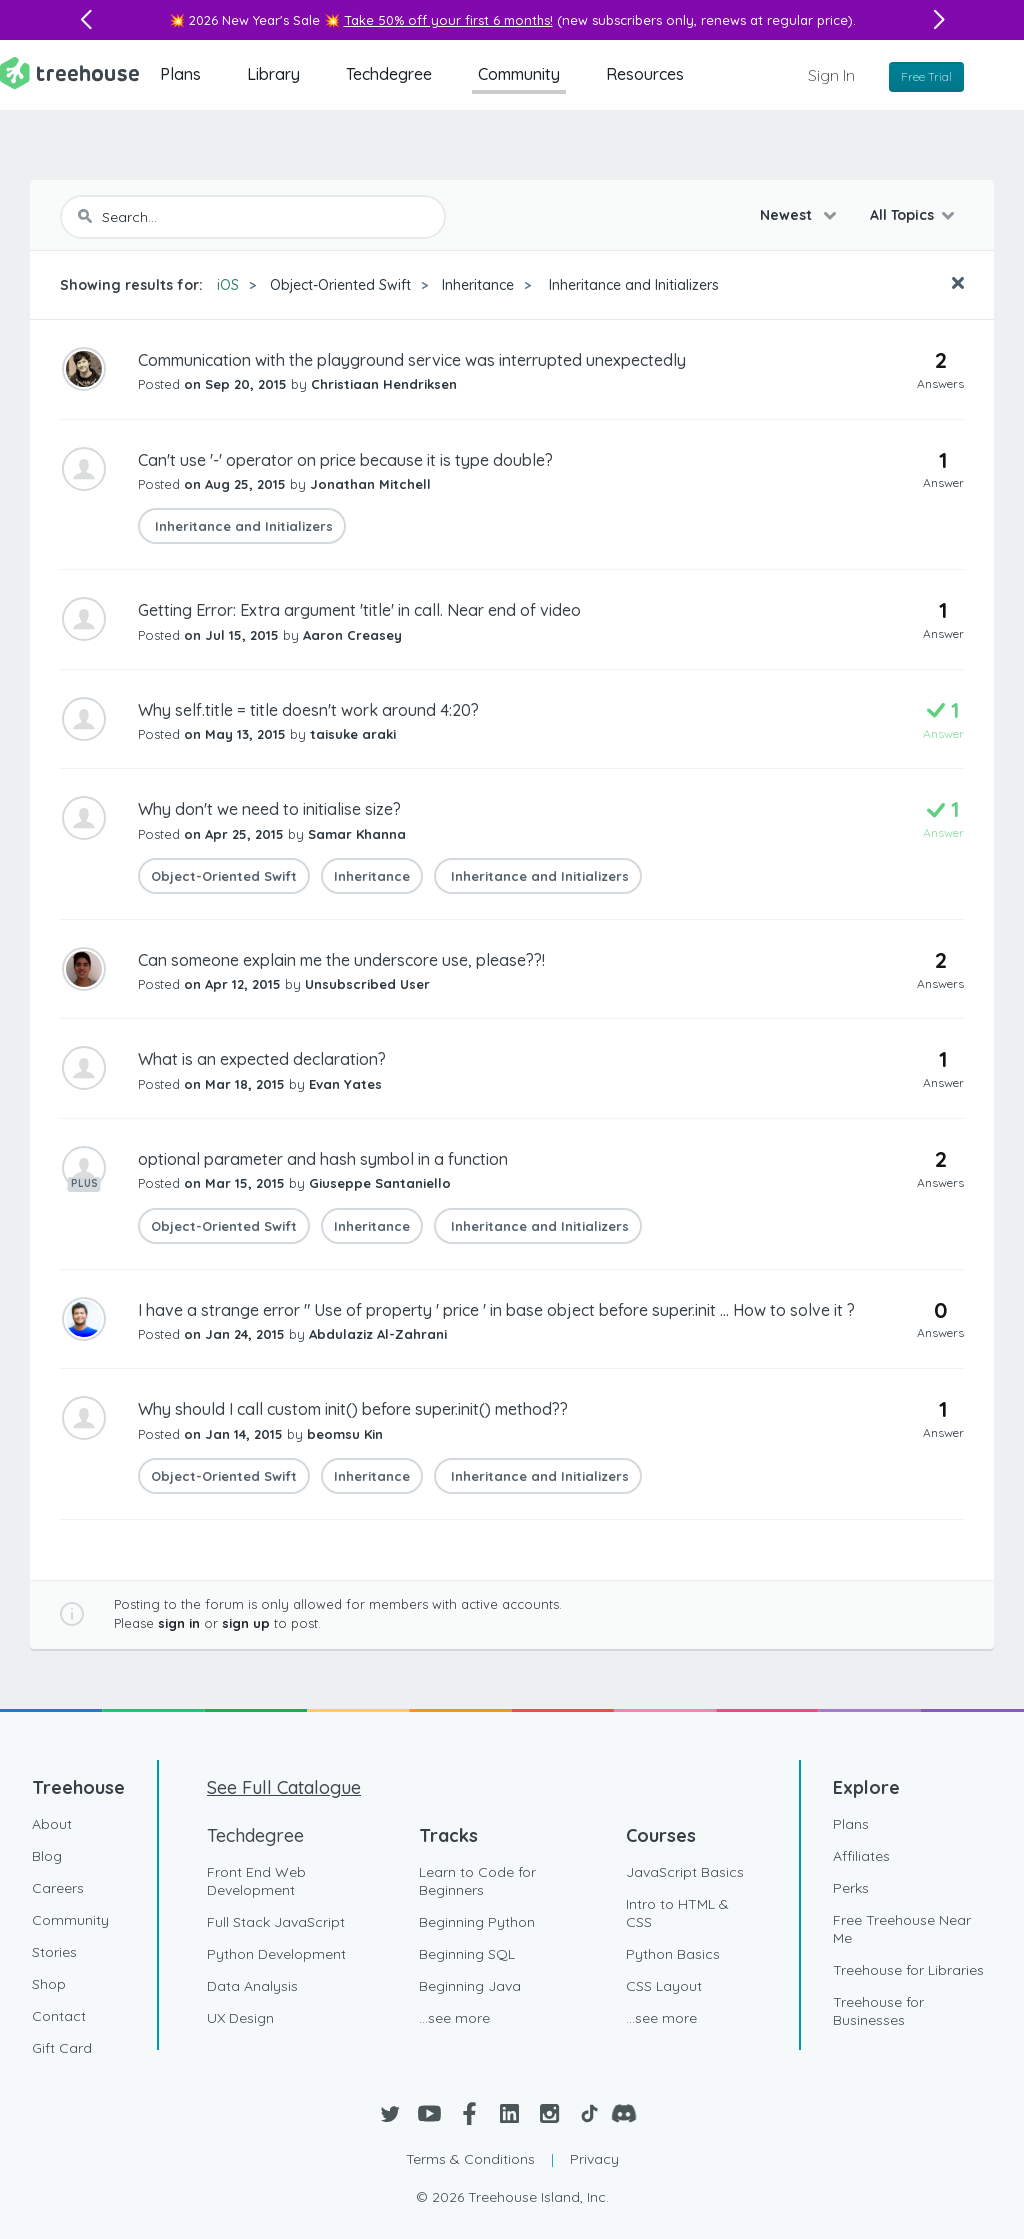  I want to click on Front End Web Development, so click(256, 1881).